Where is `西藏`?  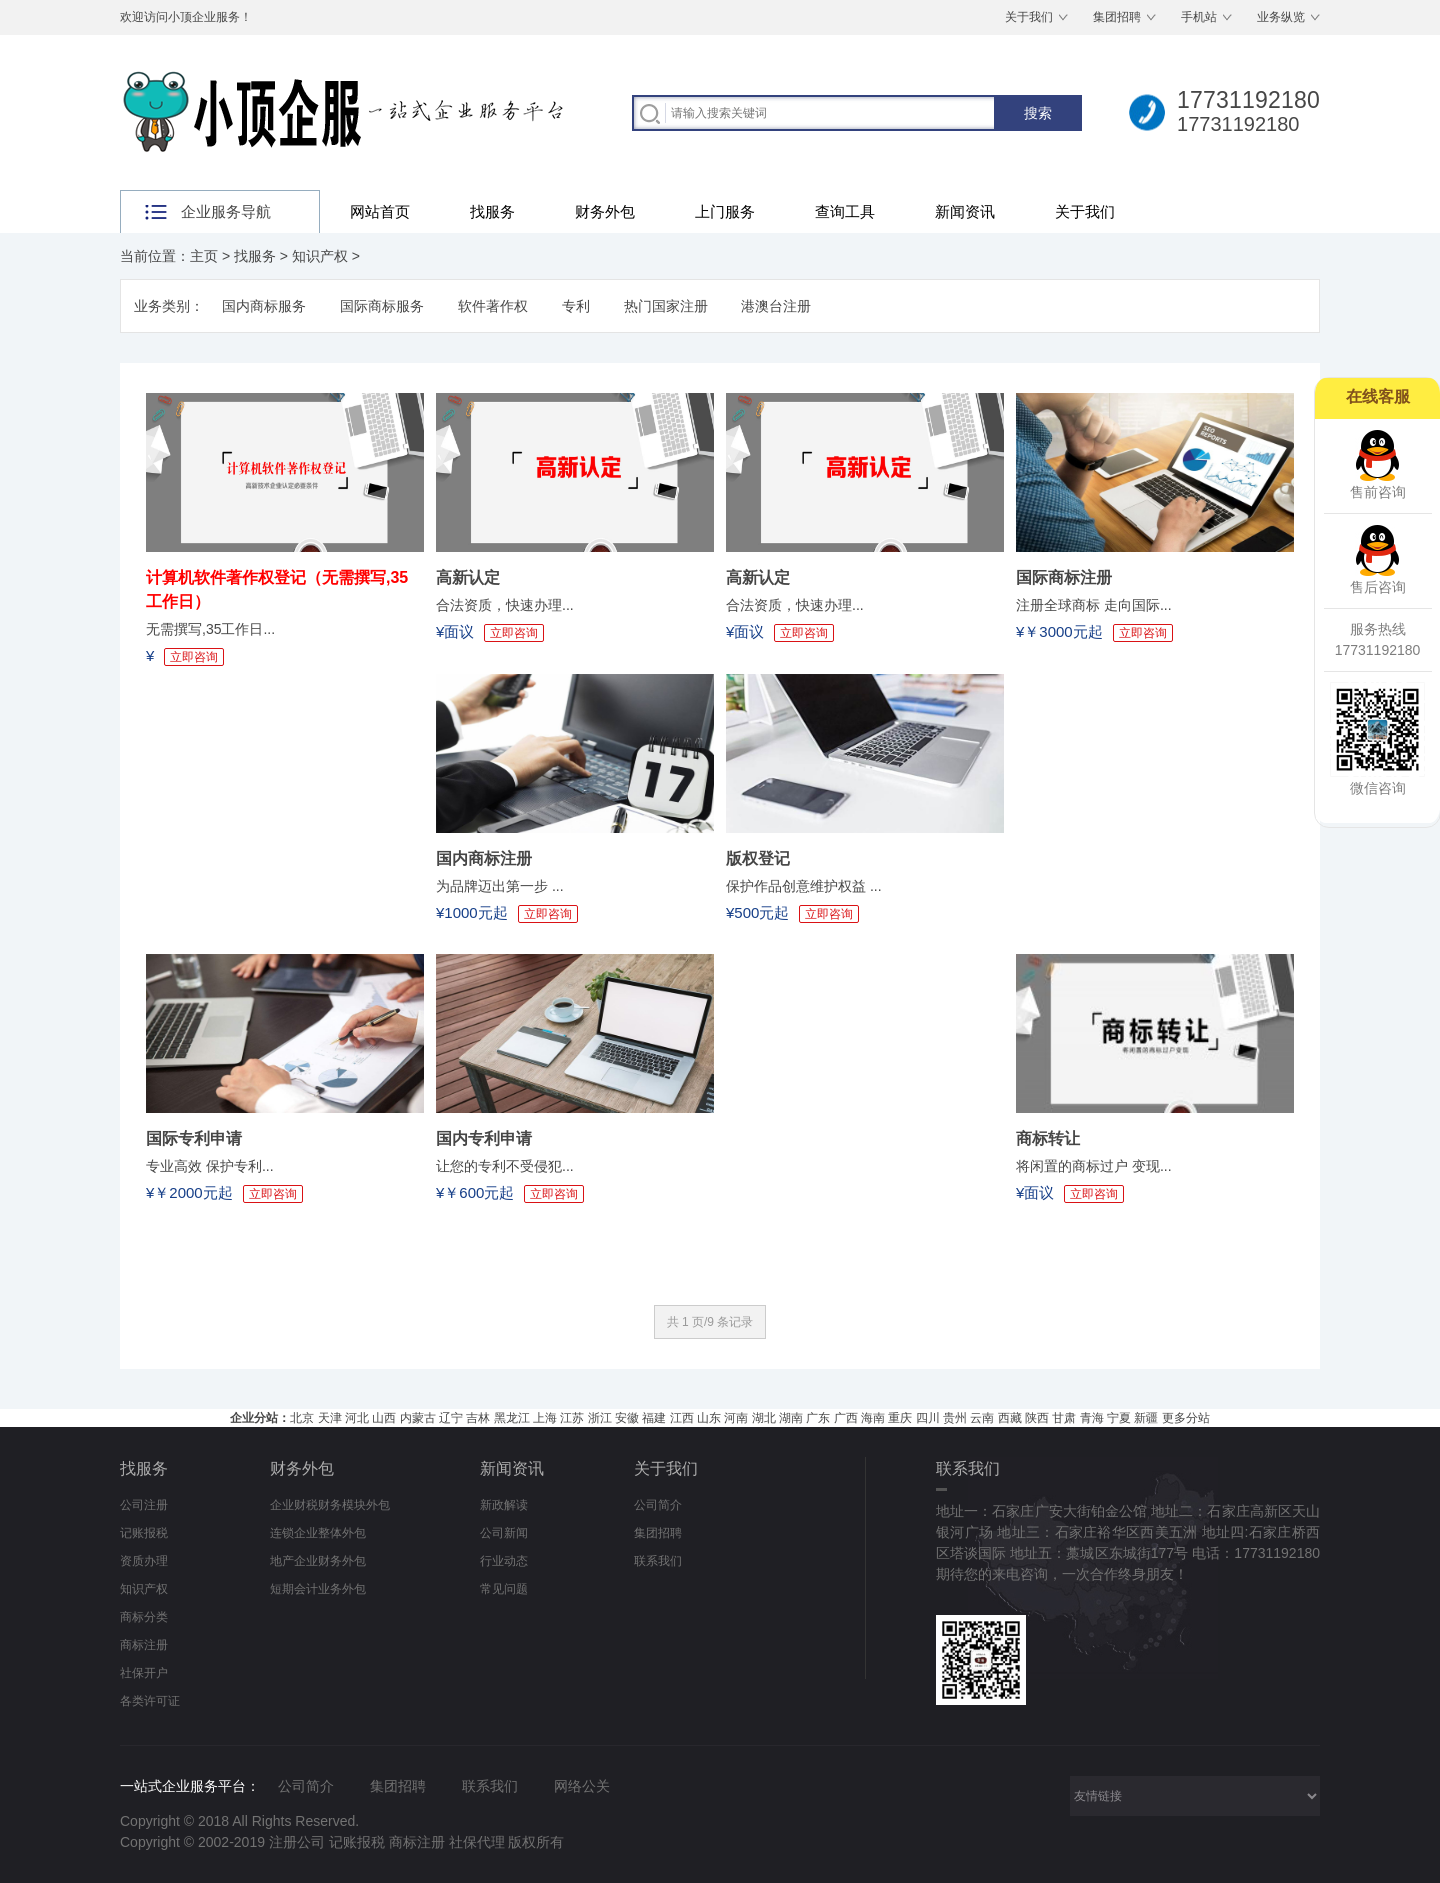
西藏 is located at coordinates (1010, 1418).